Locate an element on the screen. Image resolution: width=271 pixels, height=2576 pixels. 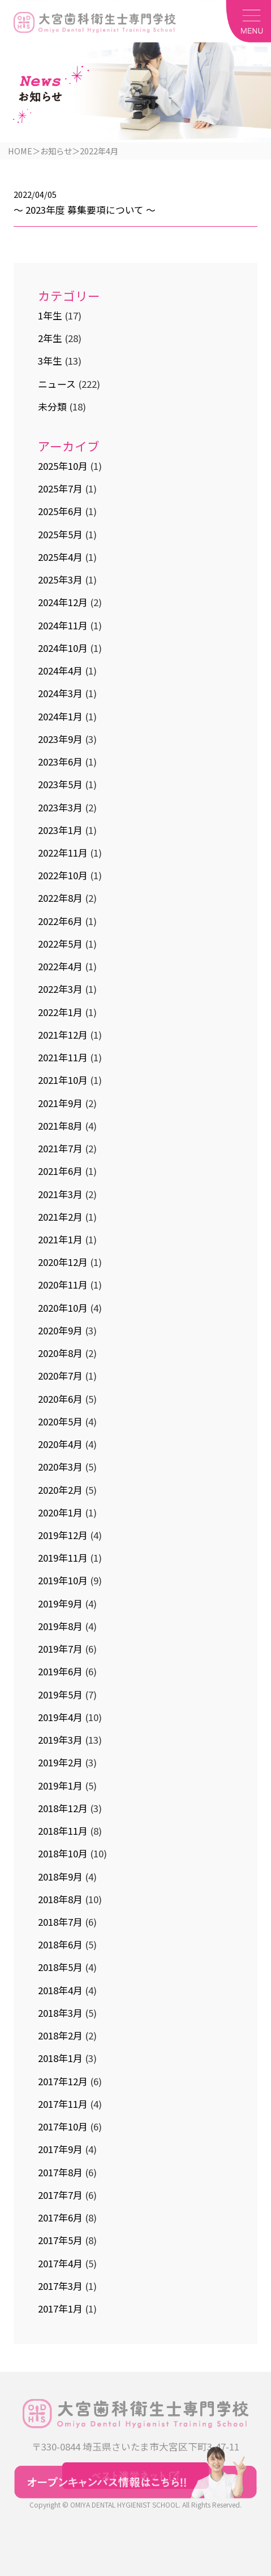
2020年7月 is located at coordinates (60, 1377).